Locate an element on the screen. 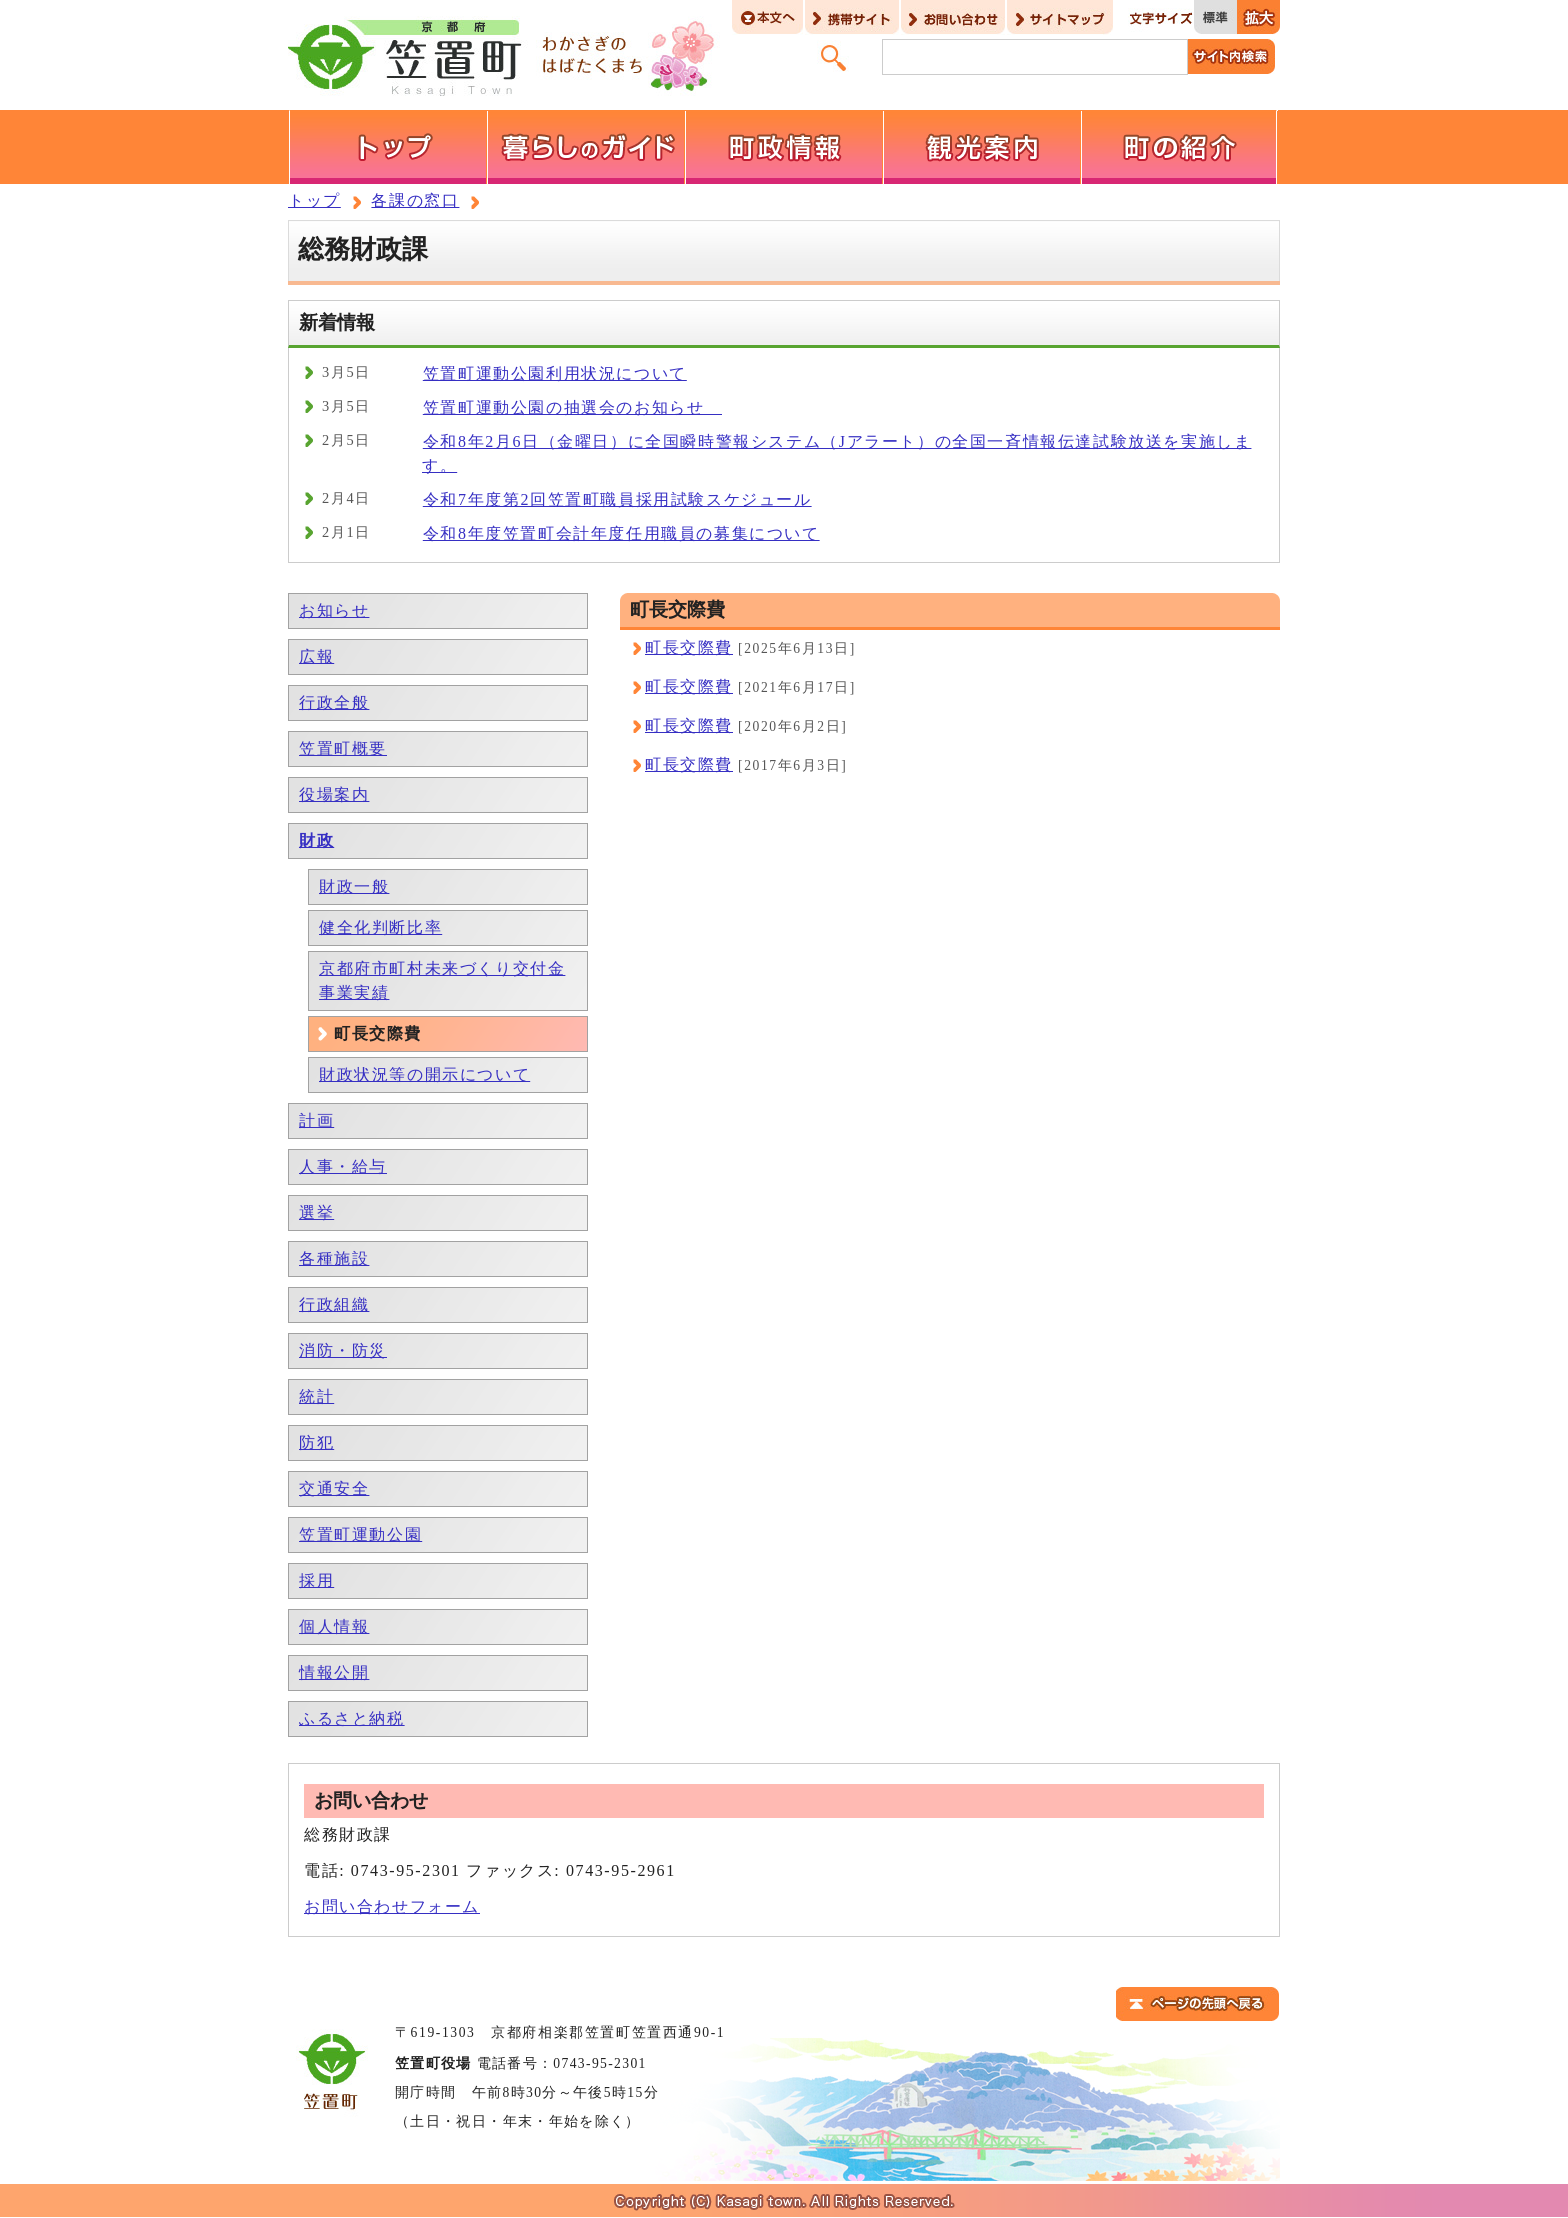 Image resolution: width=1568 pixels, height=2218 pixels. 笠置町運動公園 is located at coordinates (360, 1534).